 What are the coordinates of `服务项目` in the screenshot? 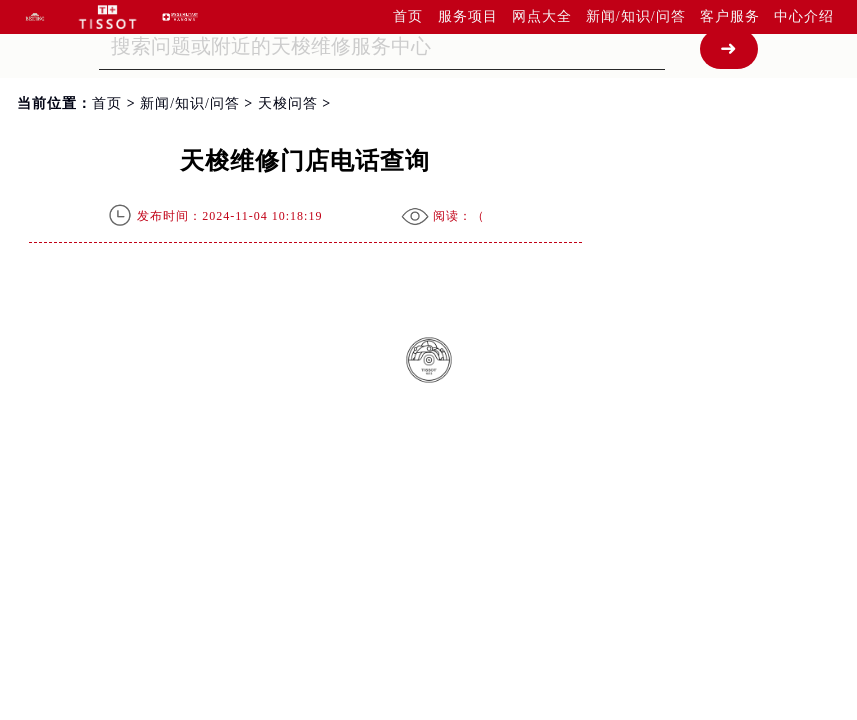 It's located at (468, 16).